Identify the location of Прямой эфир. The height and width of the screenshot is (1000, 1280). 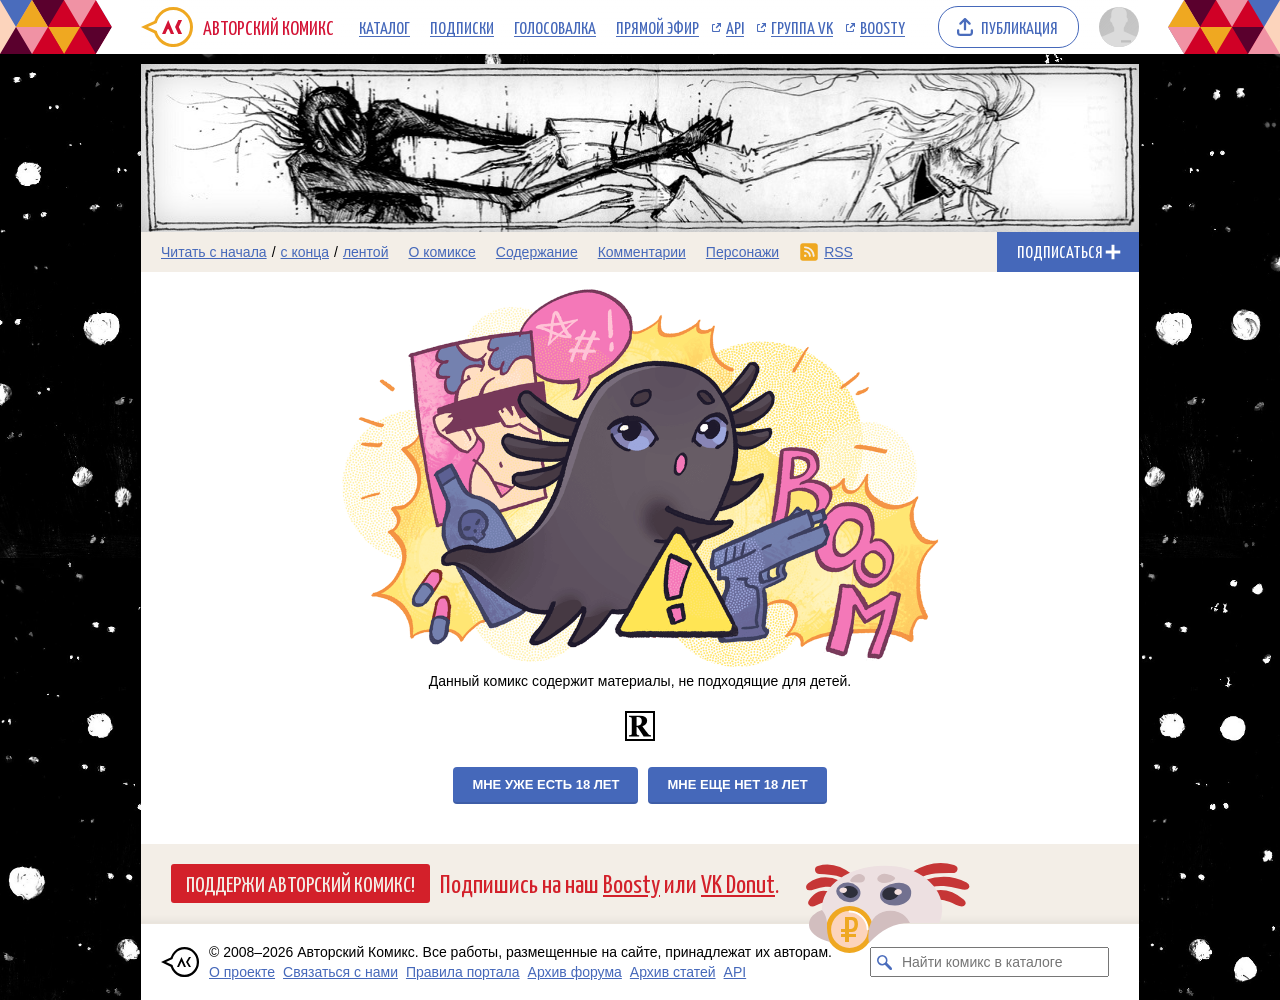
(657, 27).